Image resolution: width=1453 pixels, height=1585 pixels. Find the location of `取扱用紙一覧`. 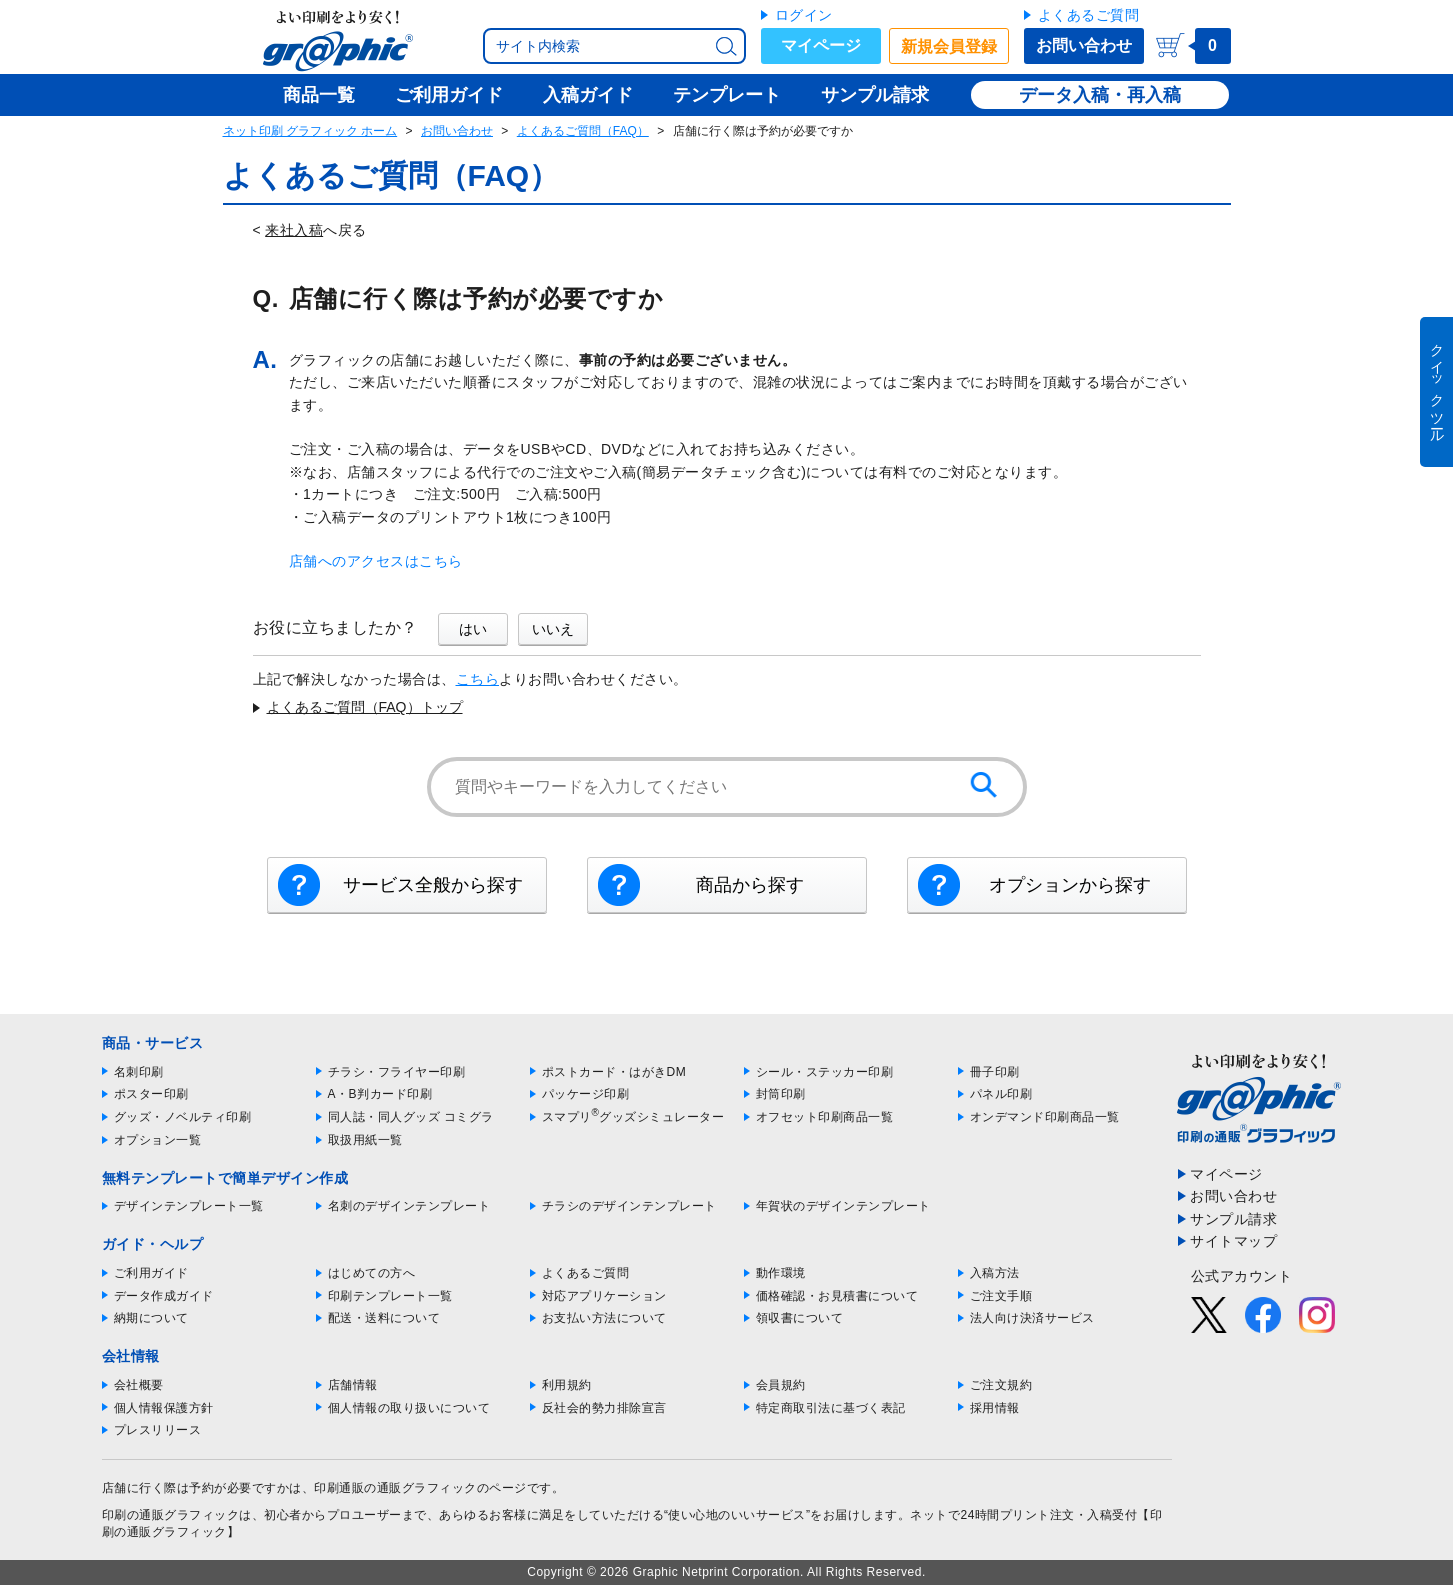

取扱用紙一覧 is located at coordinates (365, 1140).